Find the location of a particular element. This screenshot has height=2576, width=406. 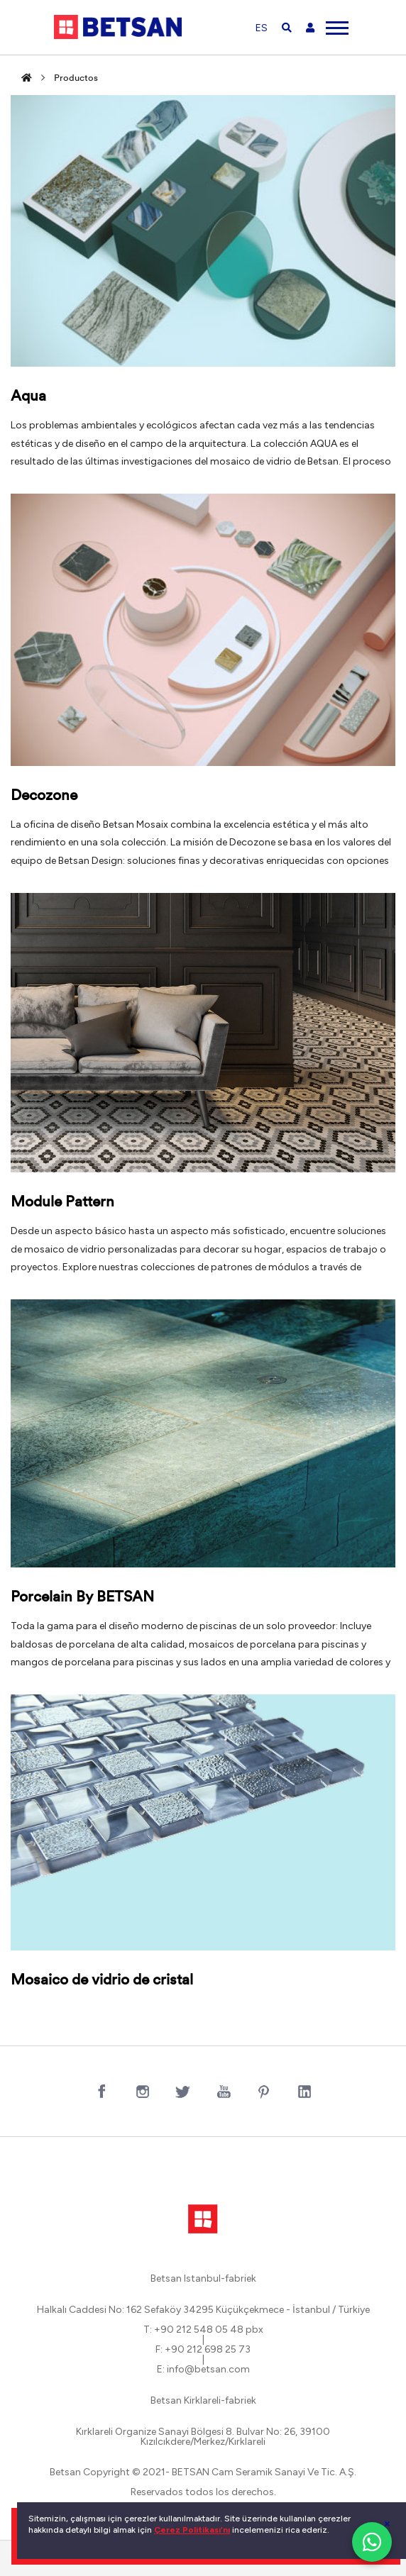

F: +90 212 698 25 73 is located at coordinates (203, 2350).